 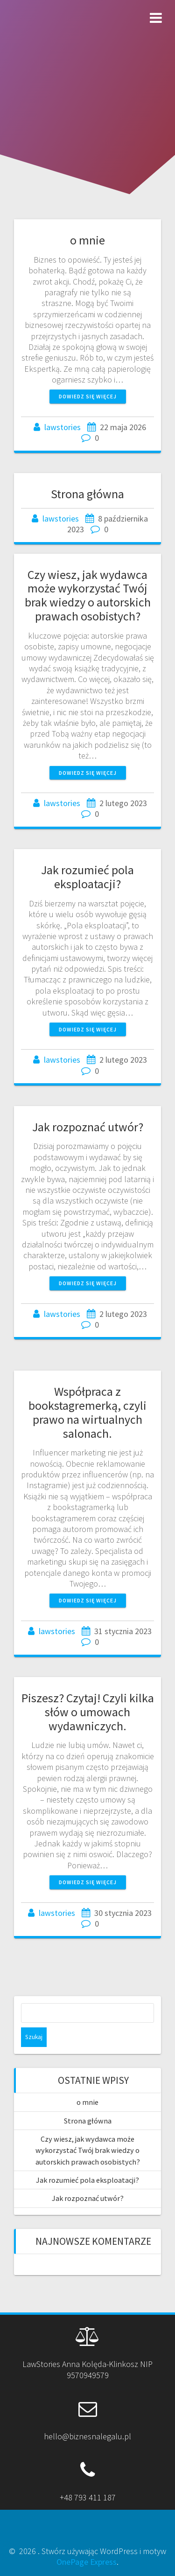 I want to click on Czy wiesz, jak wydawca może wykorzystać Twój brak wiedzy o autorskich prawach osobistych?, so click(x=88, y=595).